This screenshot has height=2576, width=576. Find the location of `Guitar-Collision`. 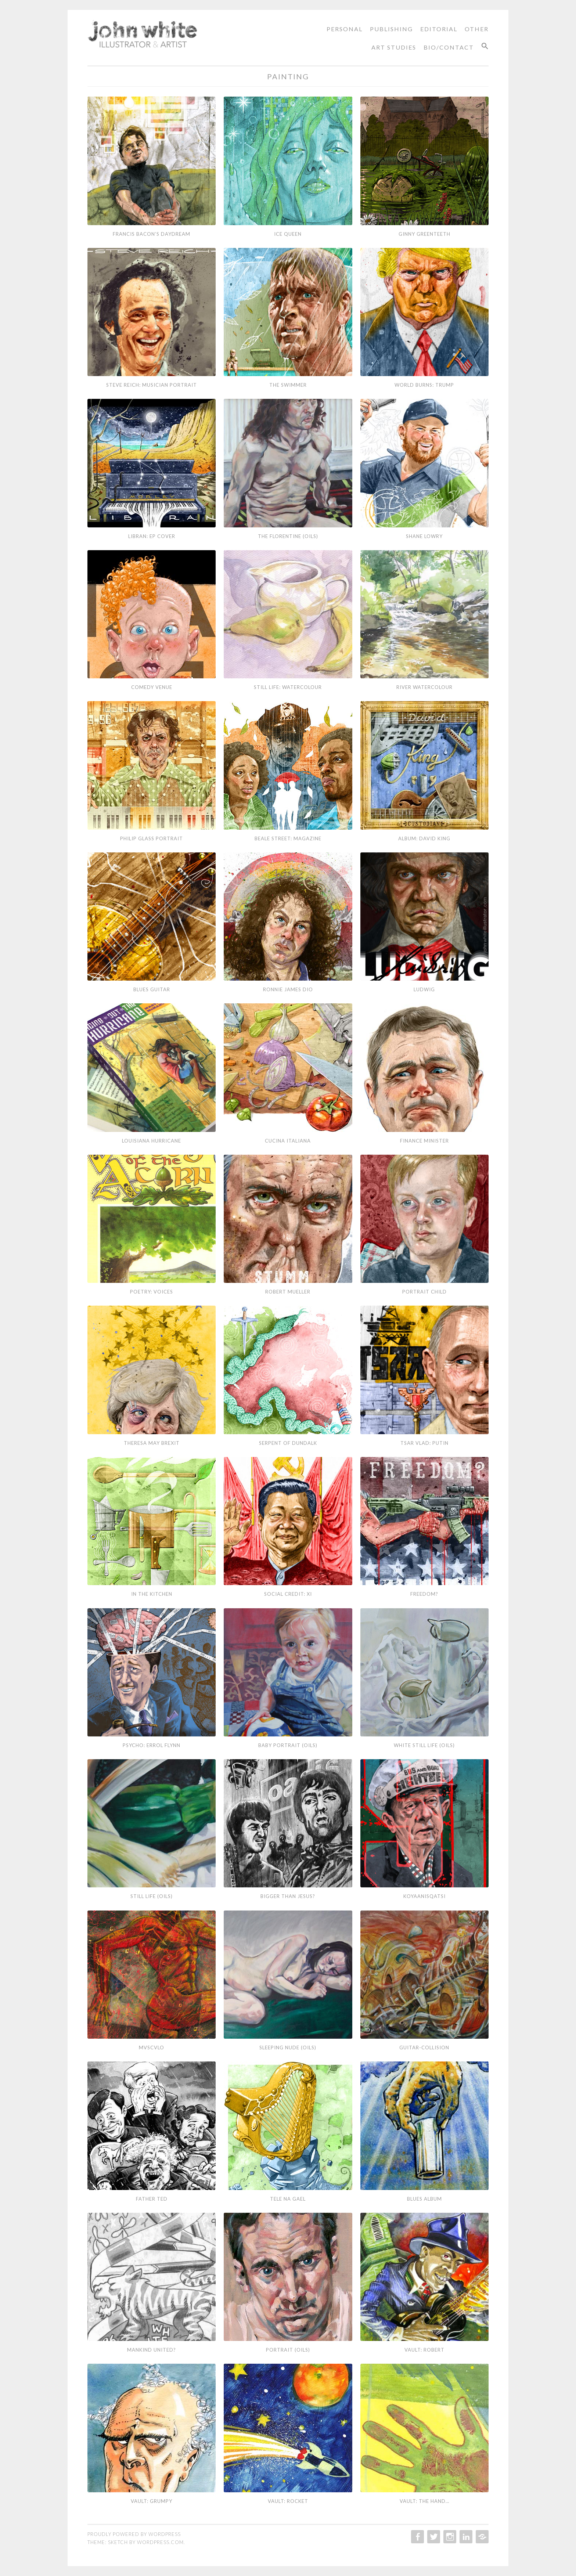

Guitar-Collision is located at coordinates (424, 2047).